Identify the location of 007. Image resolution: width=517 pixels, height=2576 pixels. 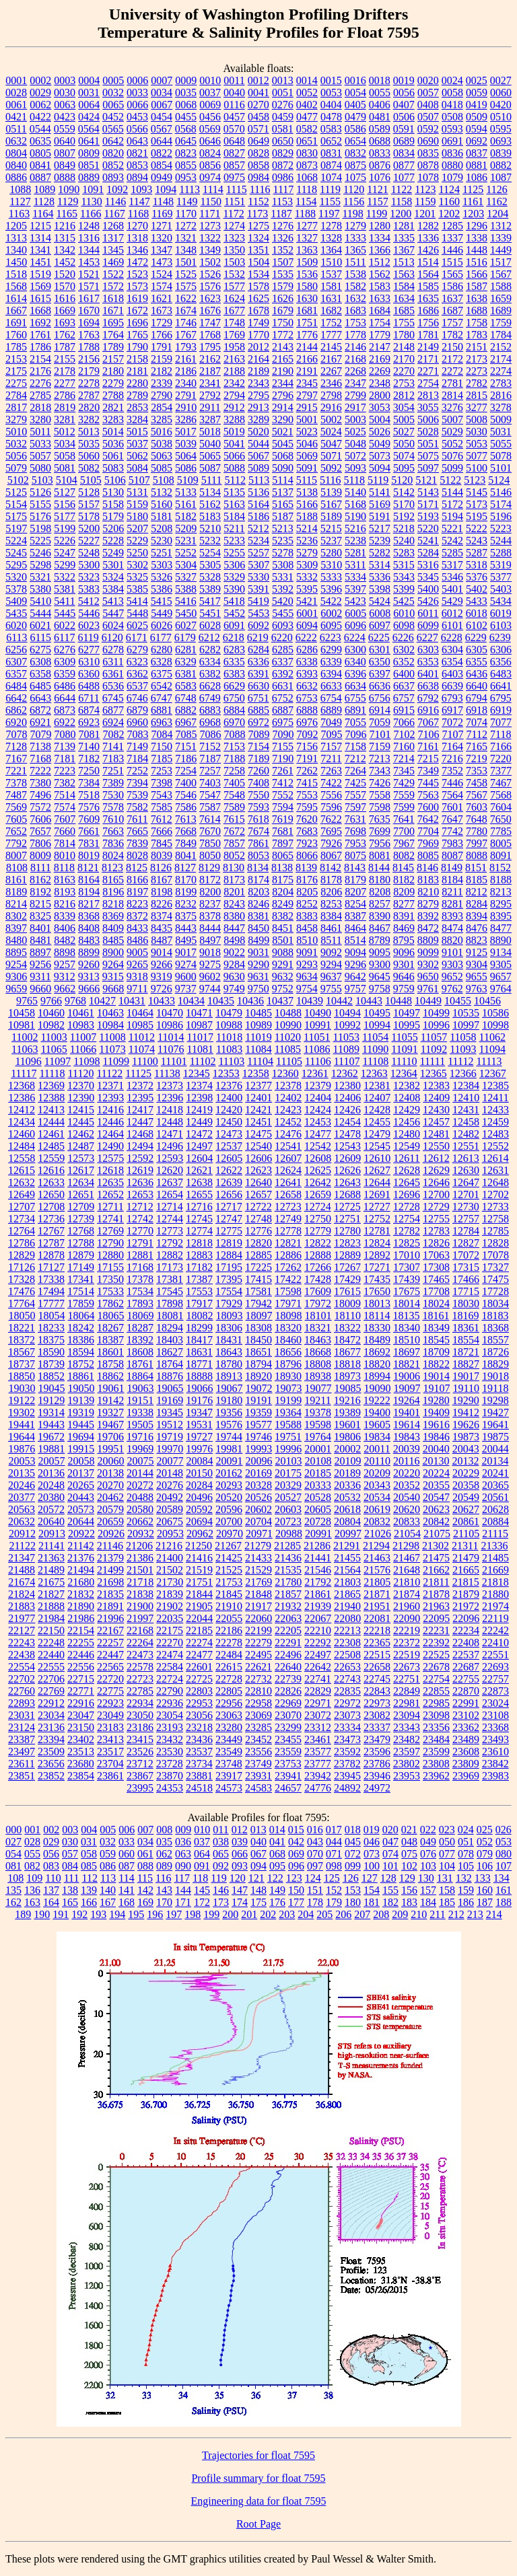
(145, 1829).